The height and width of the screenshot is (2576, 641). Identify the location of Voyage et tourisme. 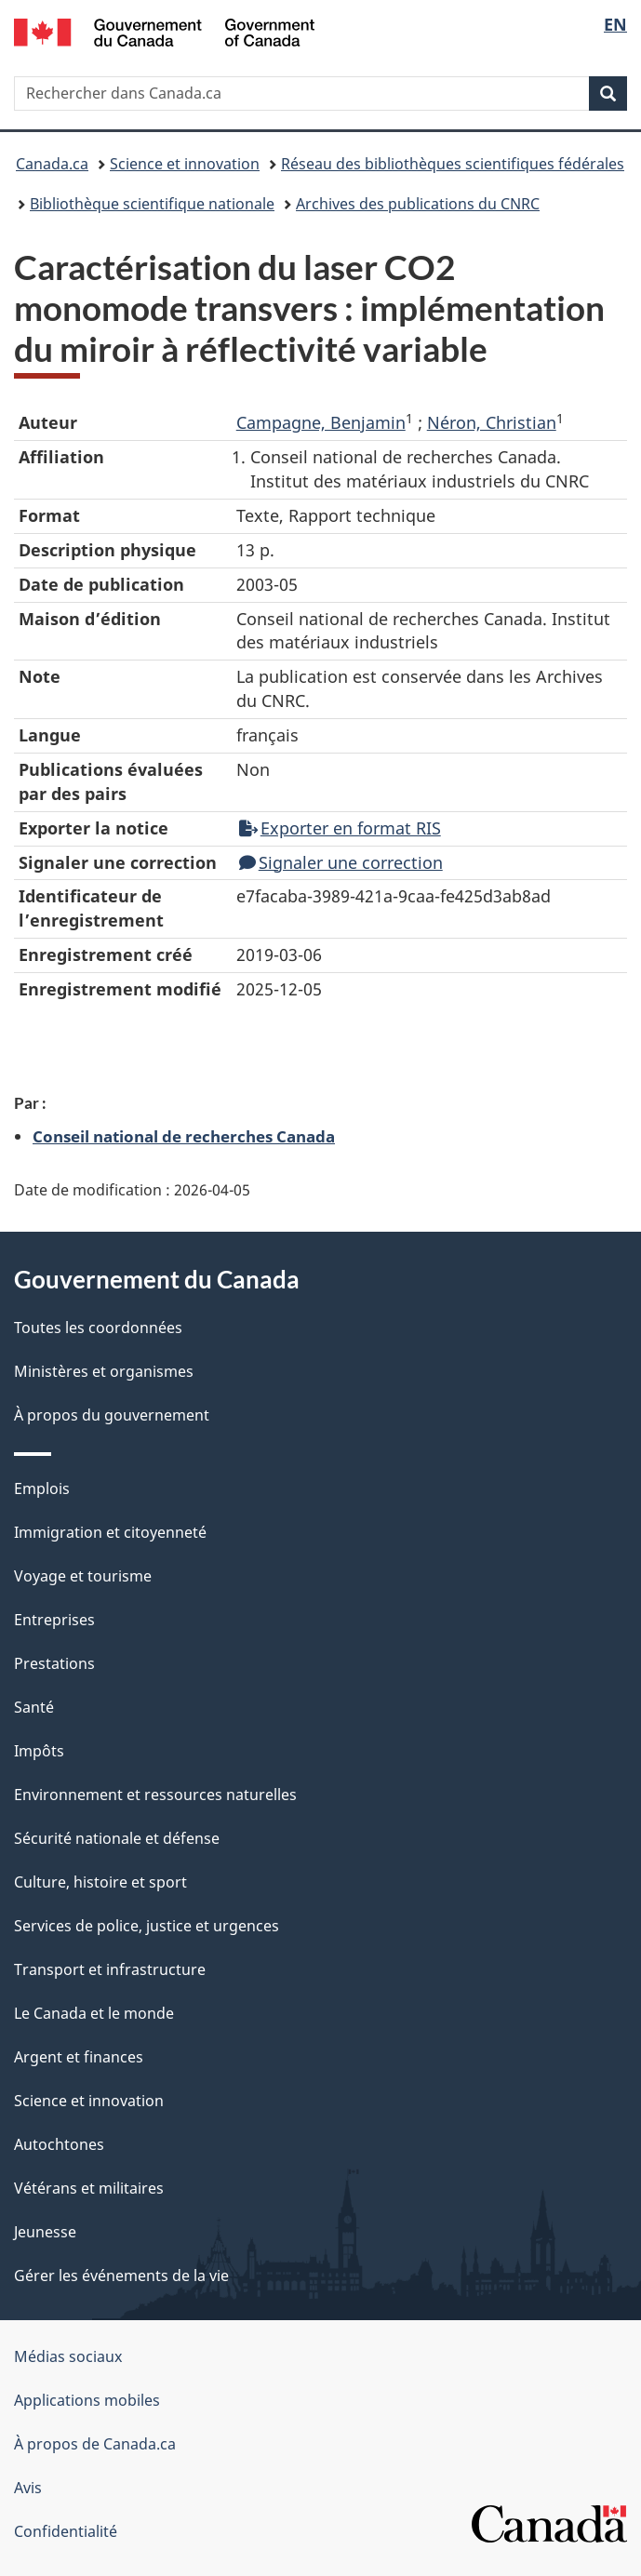
(83, 1576).